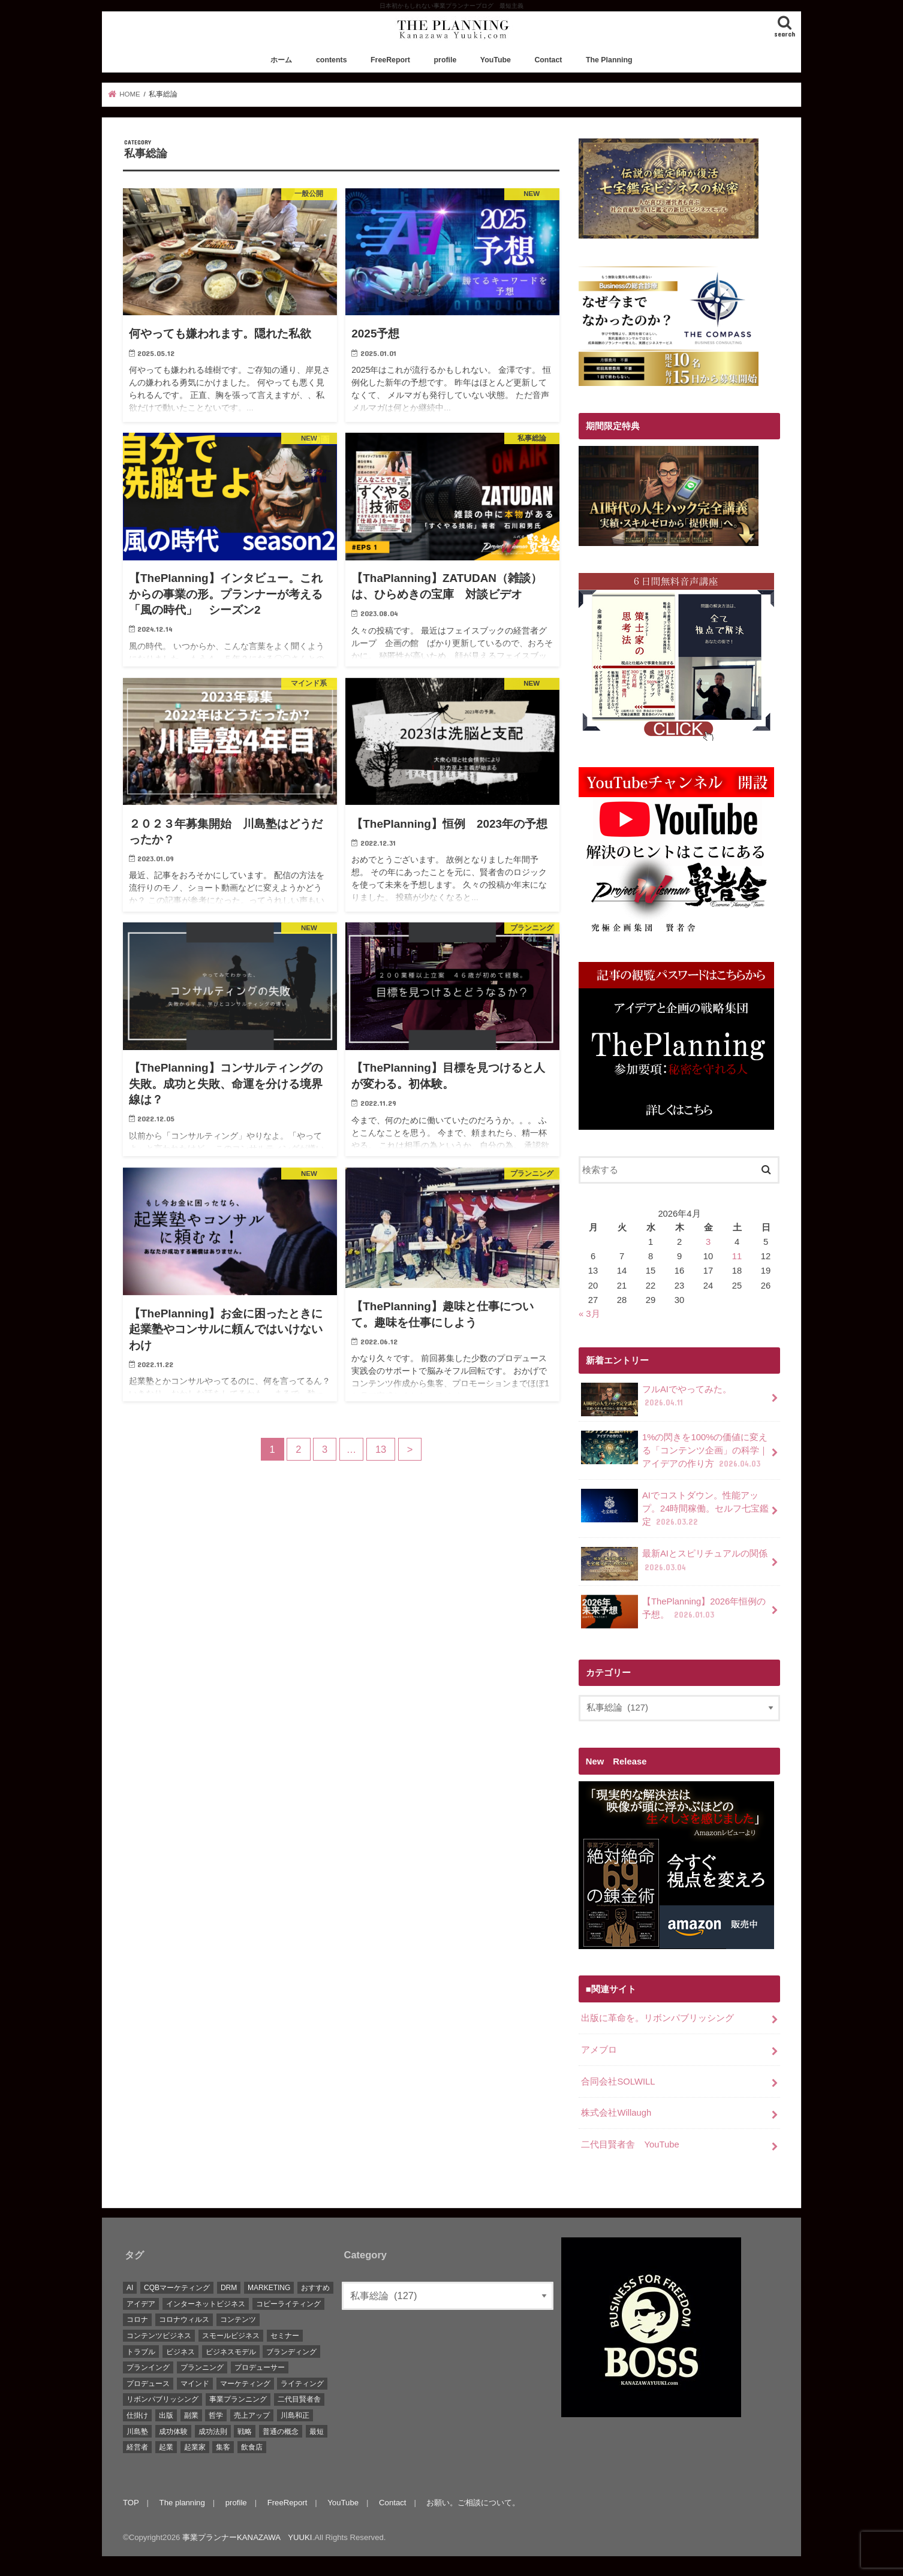 The height and width of the screenshot is (2576, 903). Describe the element at coordinates (737, 1256) in the screenshot. I see `11 [2026年4月11日 に投稿を公開]` at that location.